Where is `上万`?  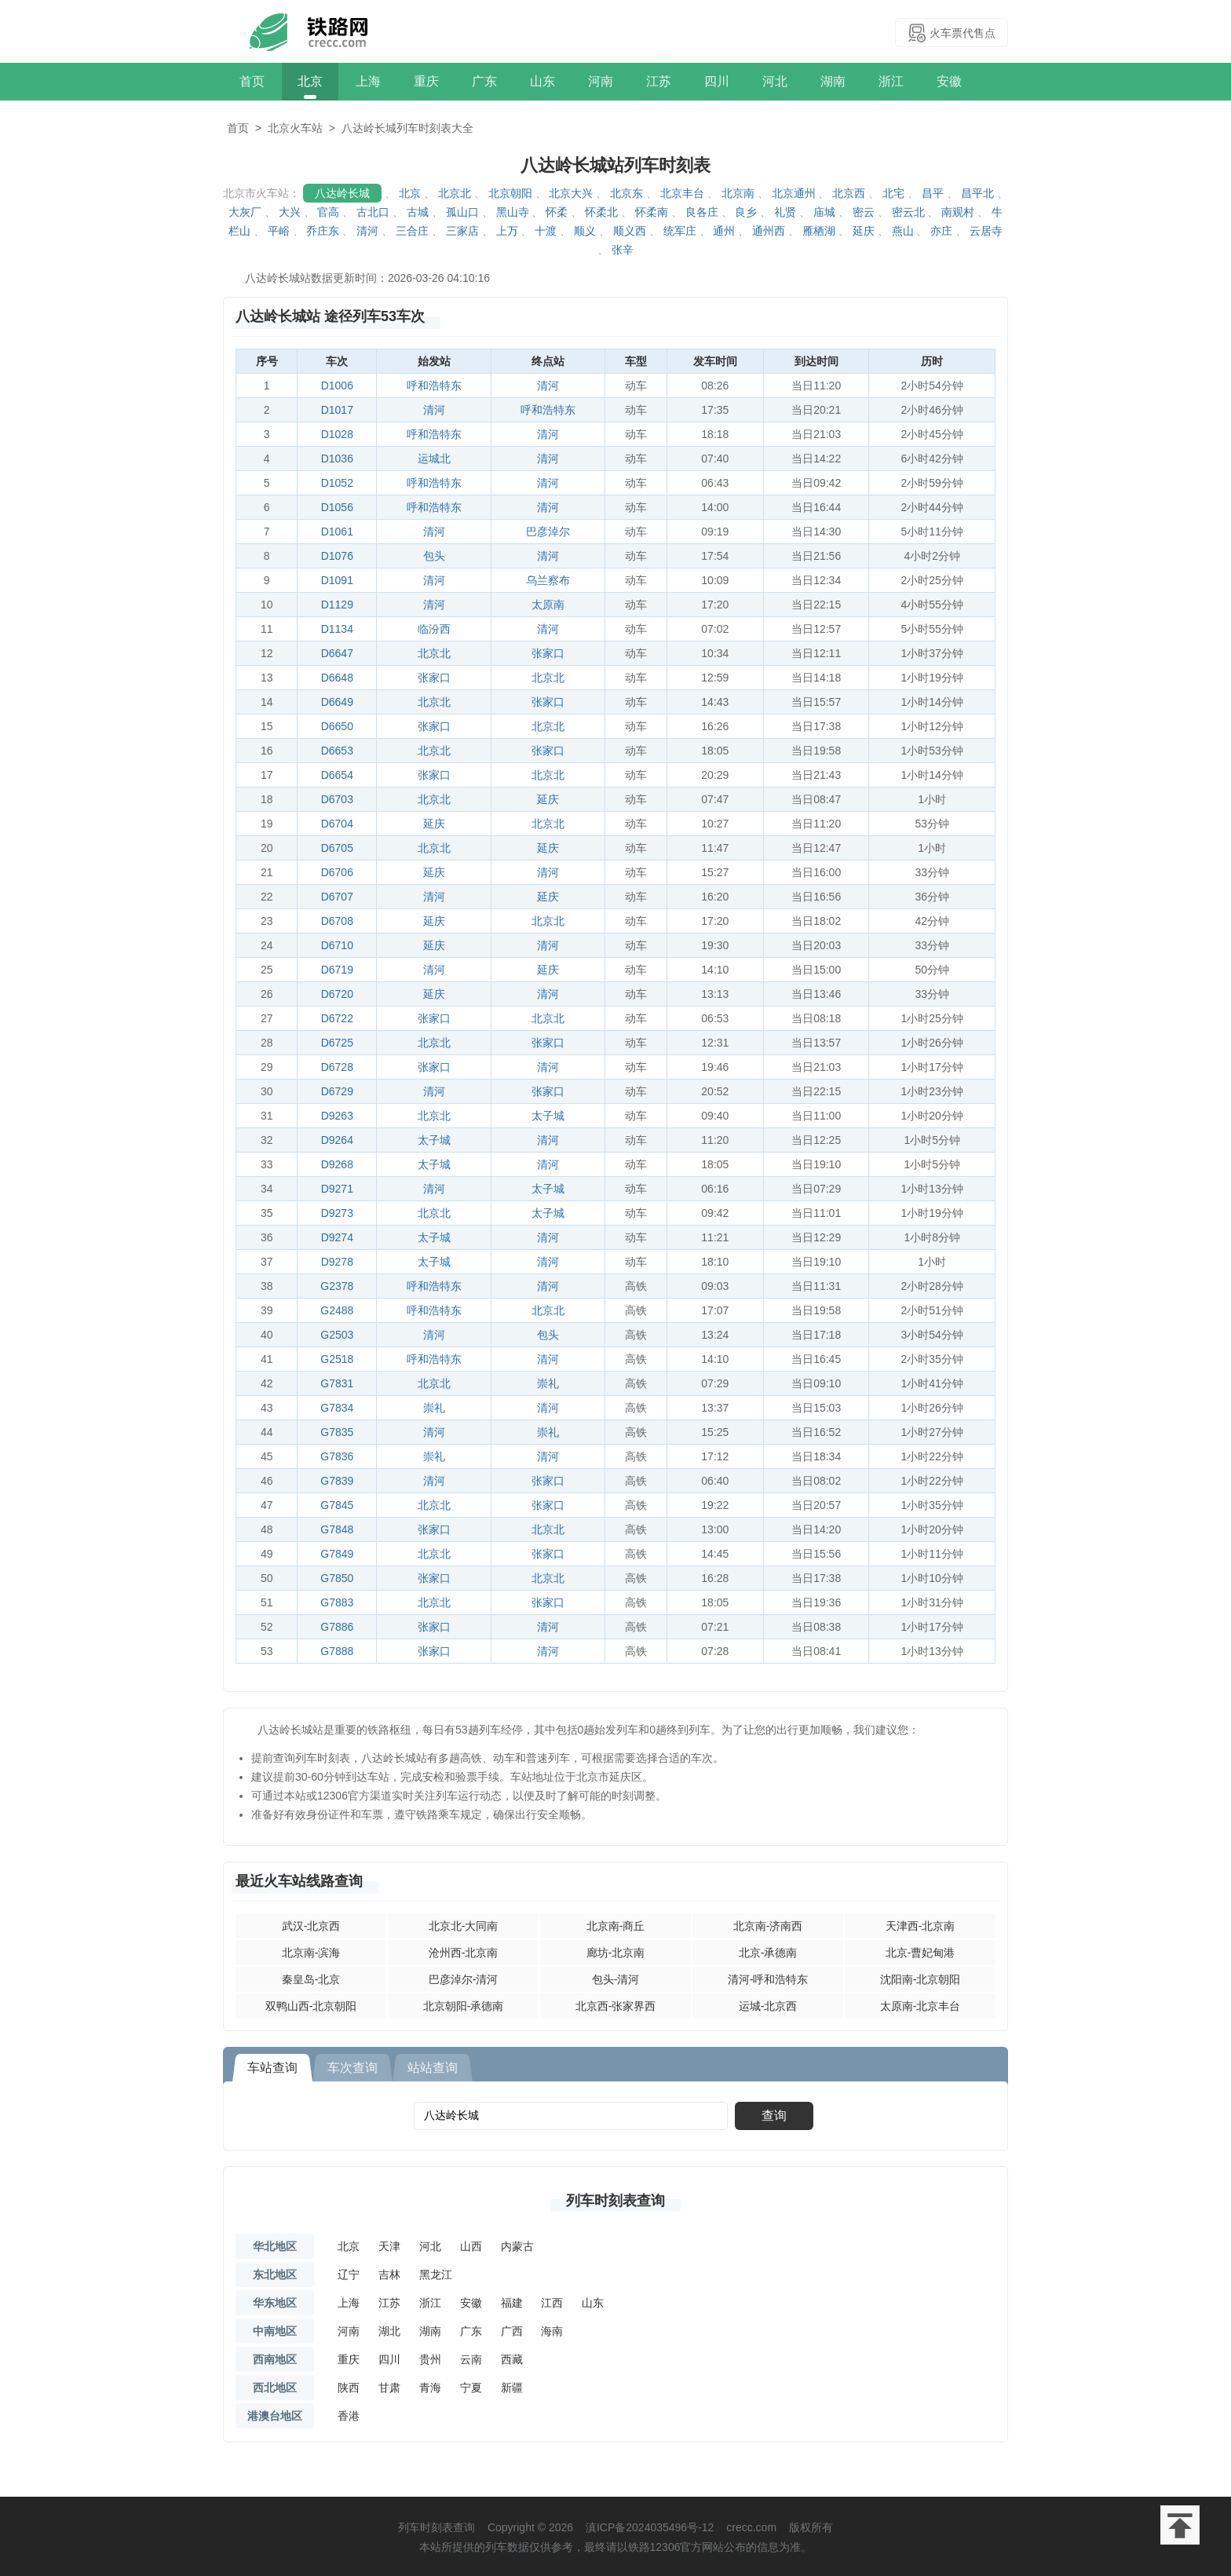 上万 is located at coordinates (507, 231).